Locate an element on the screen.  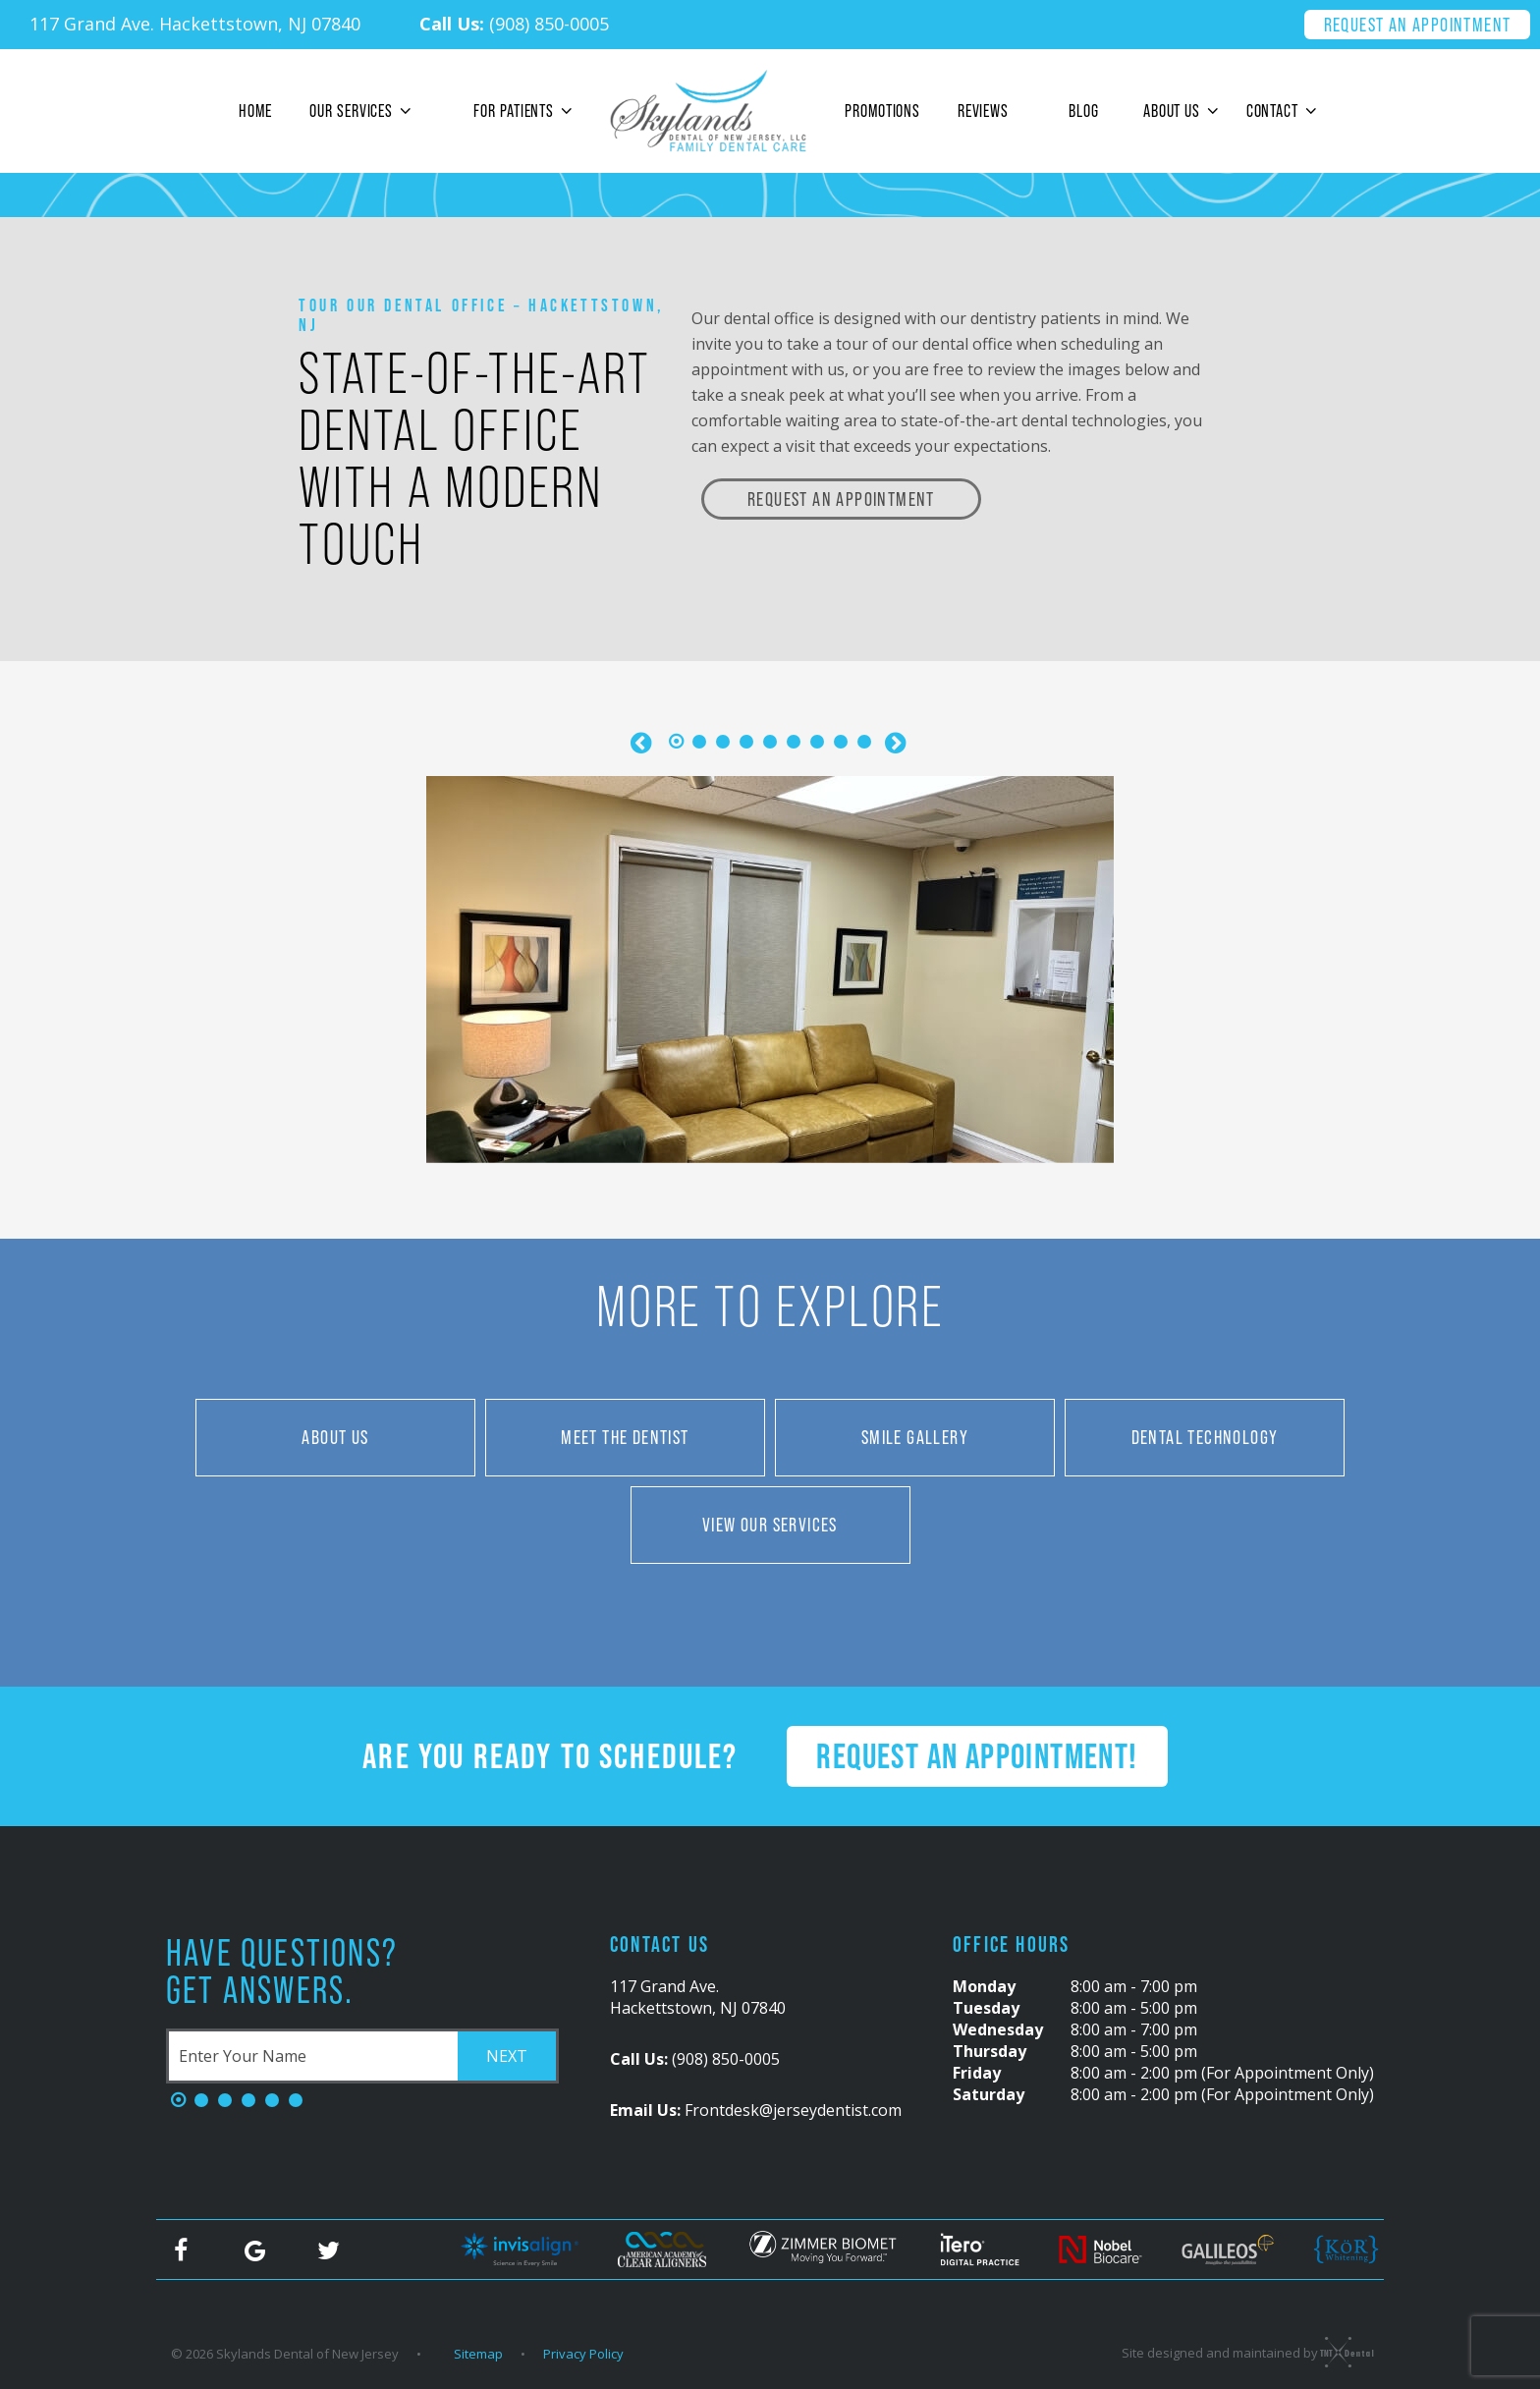
Request an Appointment is located at coordinates (1418, 24).